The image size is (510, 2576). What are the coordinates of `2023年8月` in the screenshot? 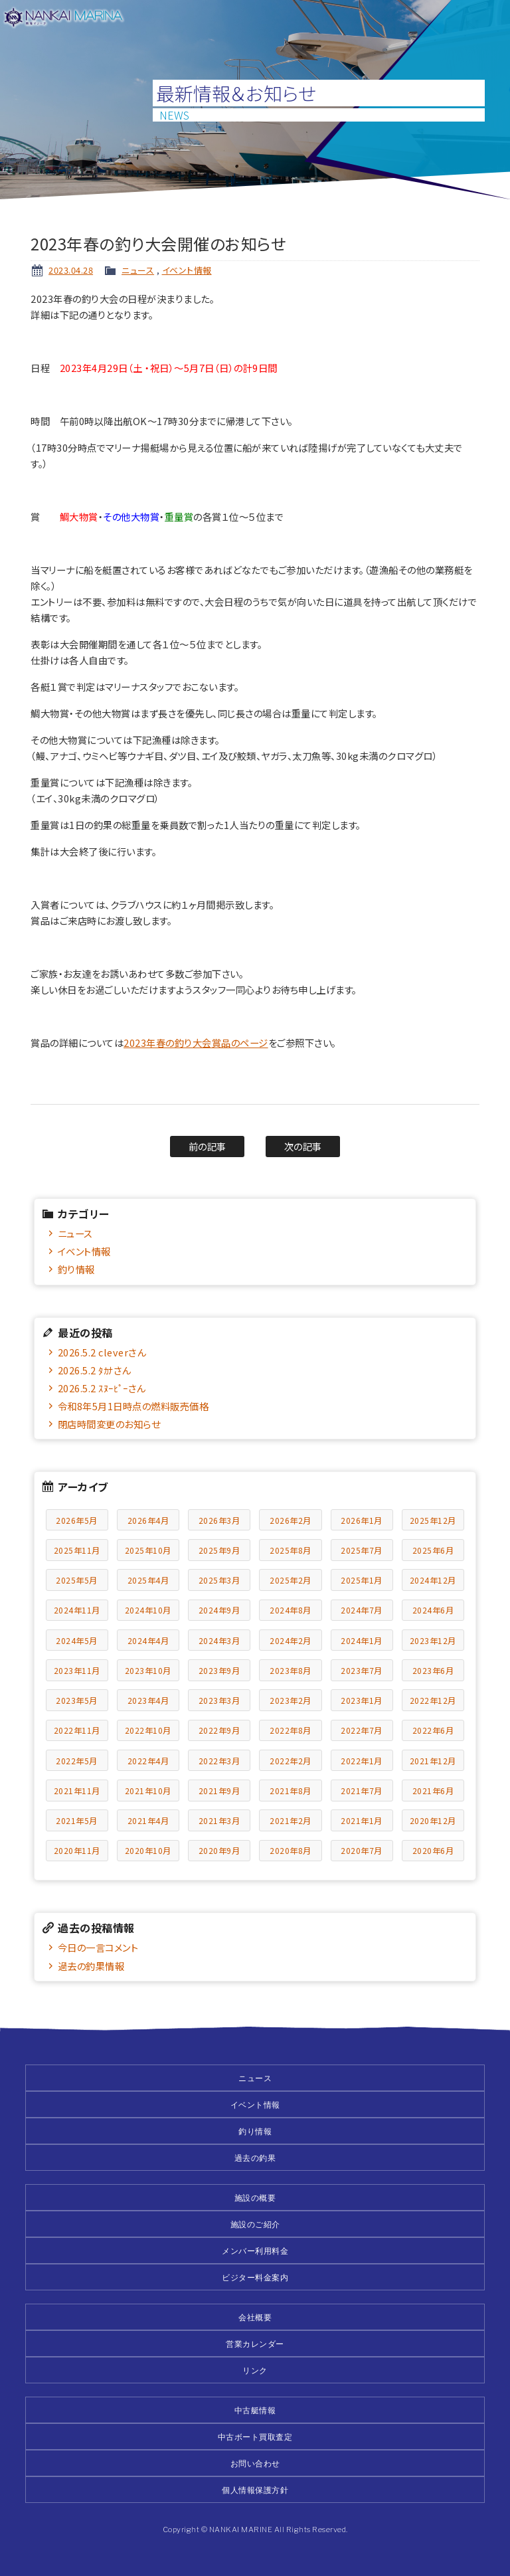 It's located at (290, 1670).